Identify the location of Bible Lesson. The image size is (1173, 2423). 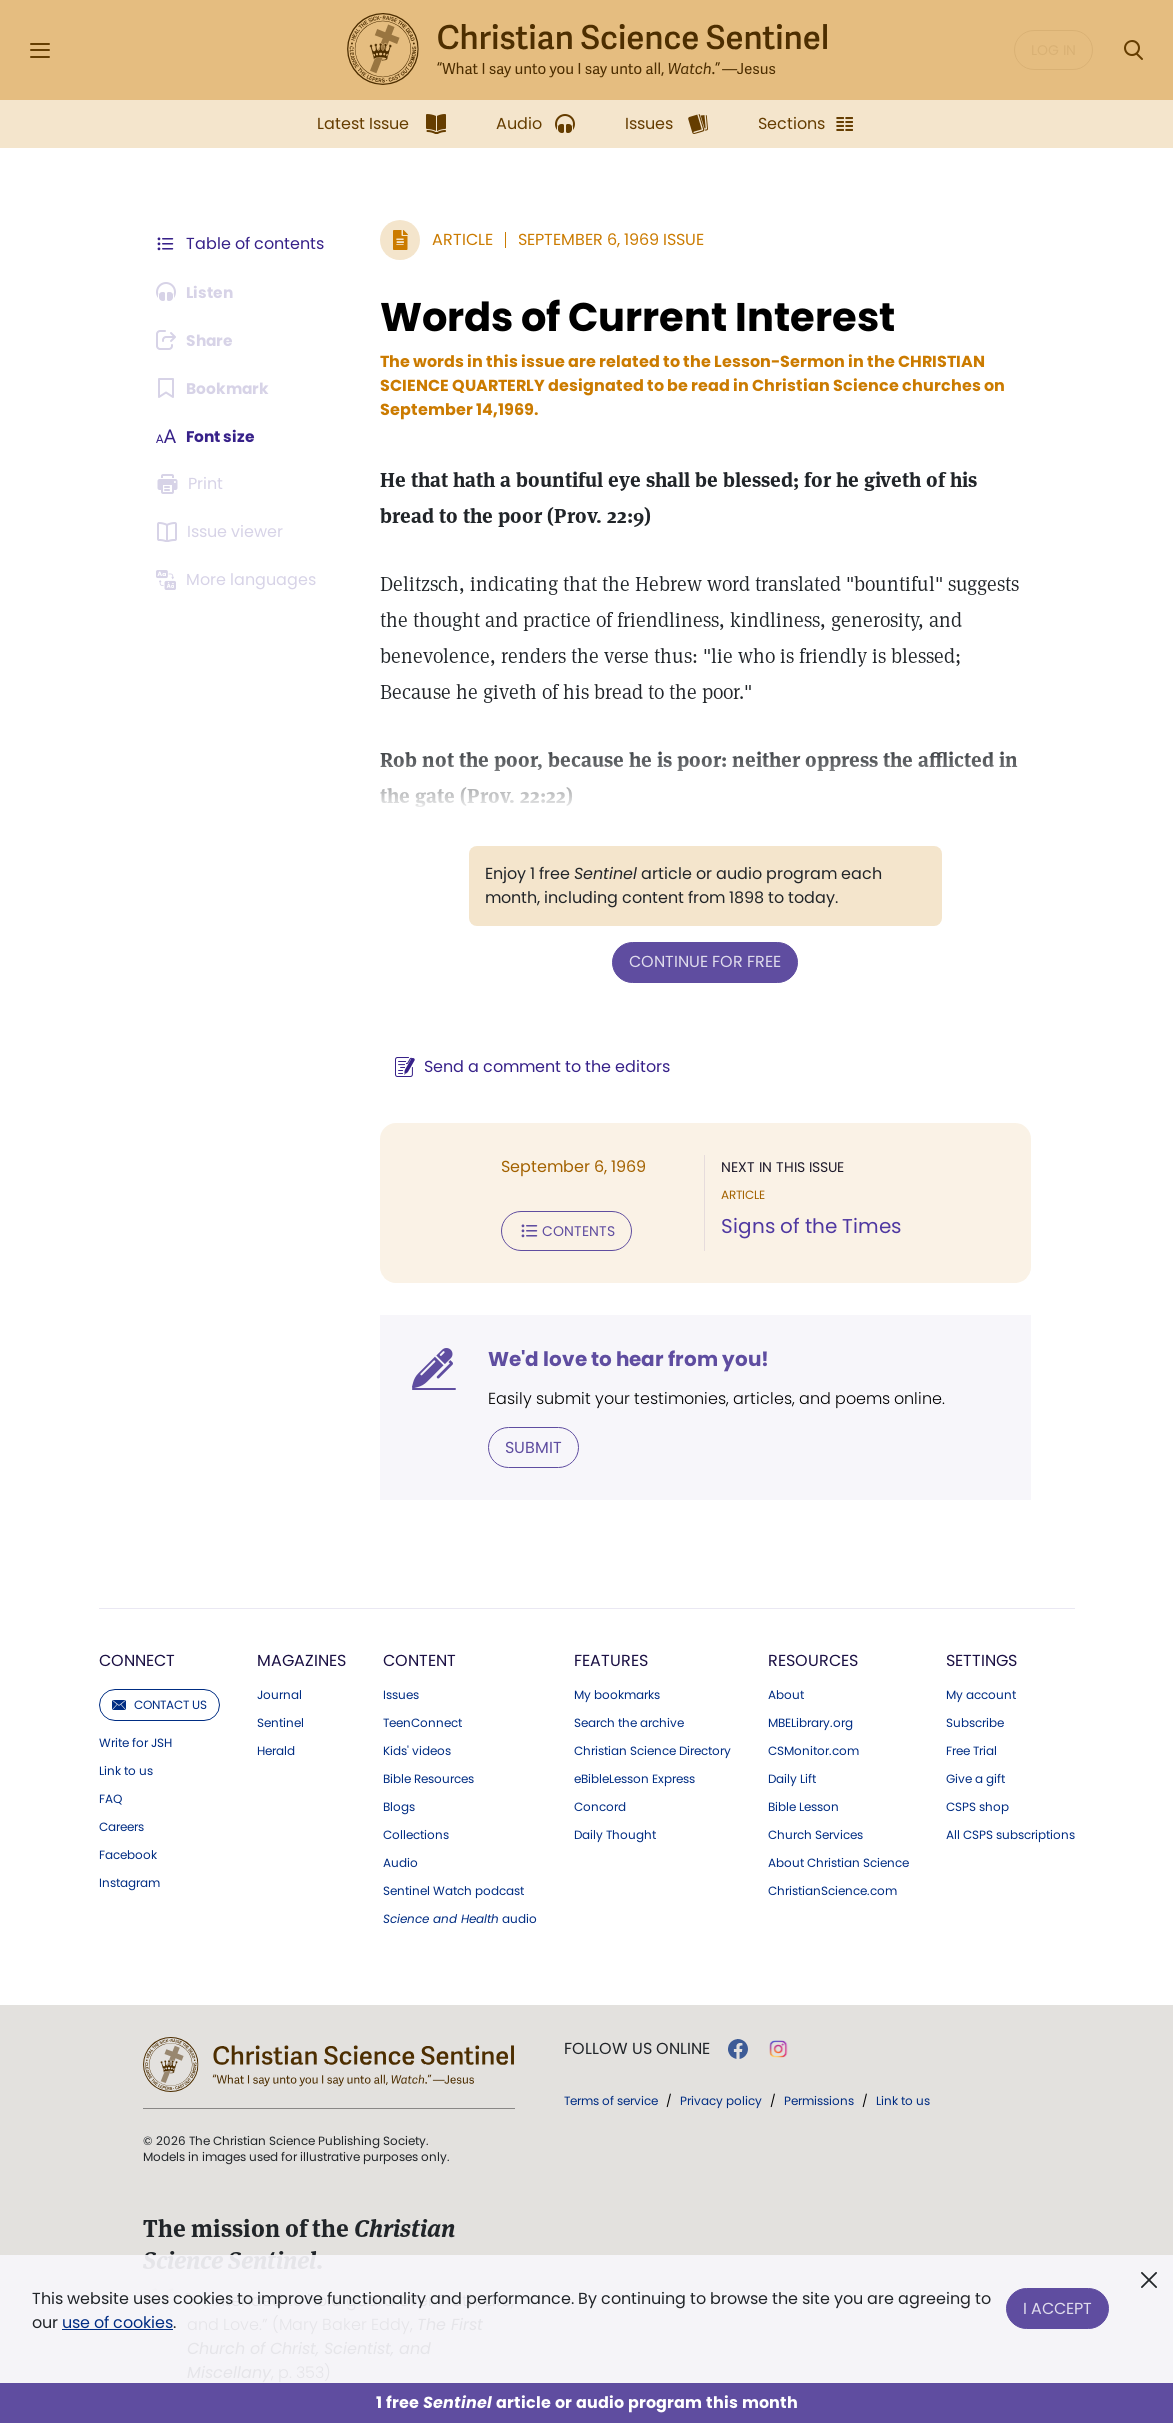
(803, 1805).